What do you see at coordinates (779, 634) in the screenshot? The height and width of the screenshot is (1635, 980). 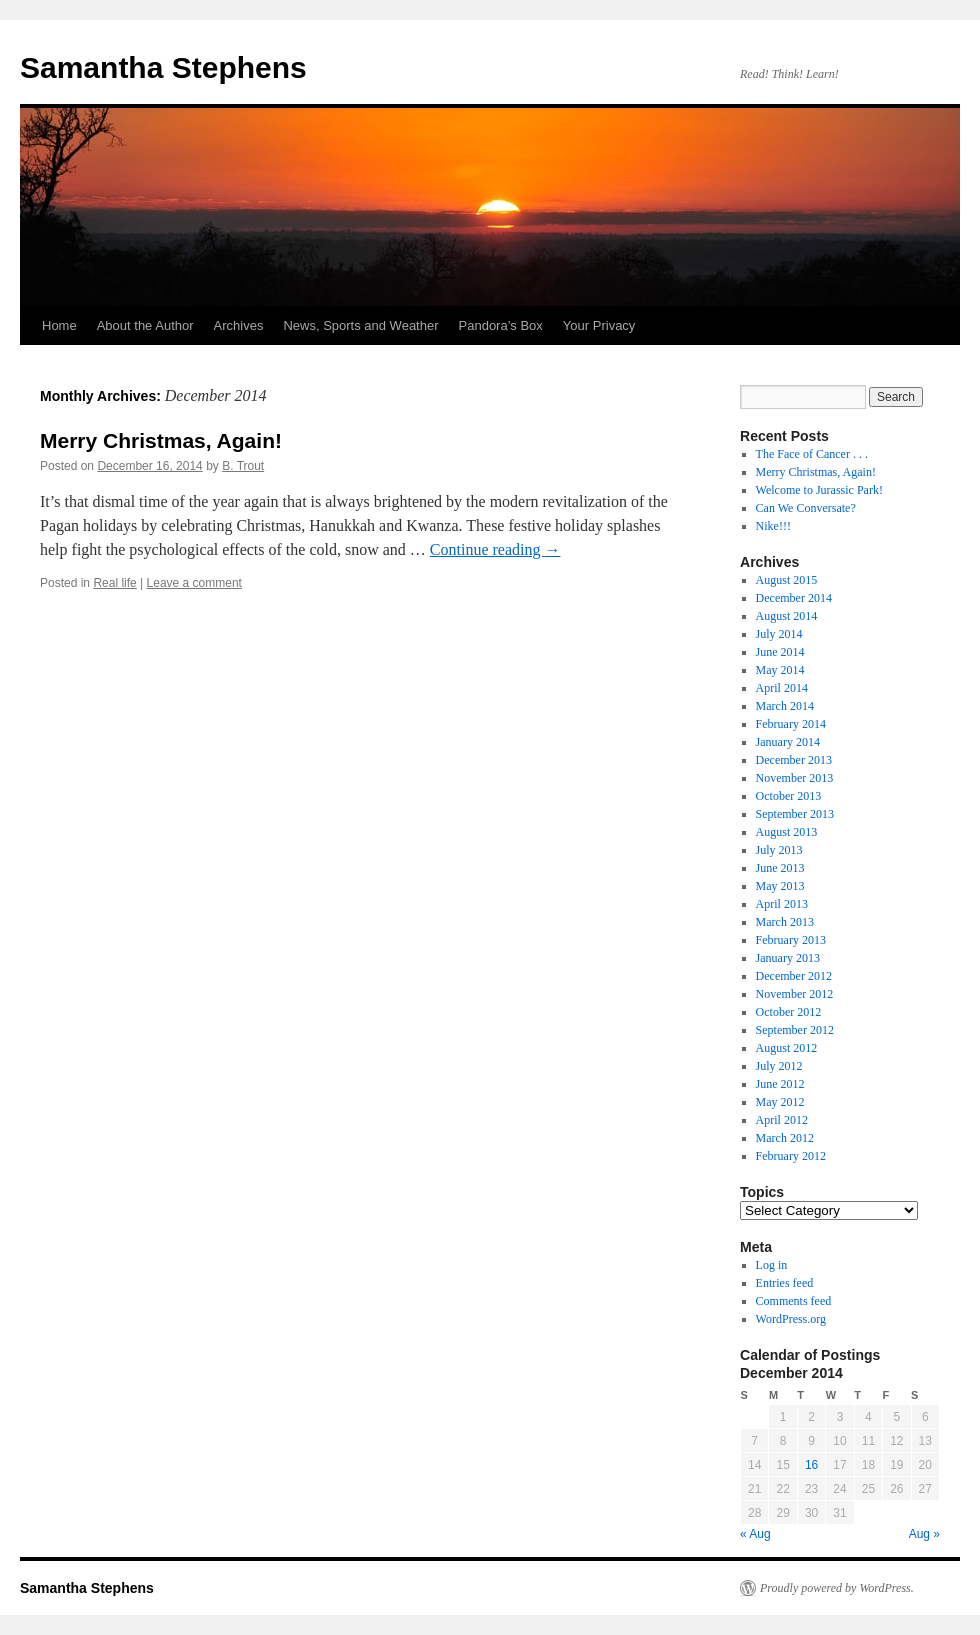 I see `July 2014` at bounding box center [779, 634].